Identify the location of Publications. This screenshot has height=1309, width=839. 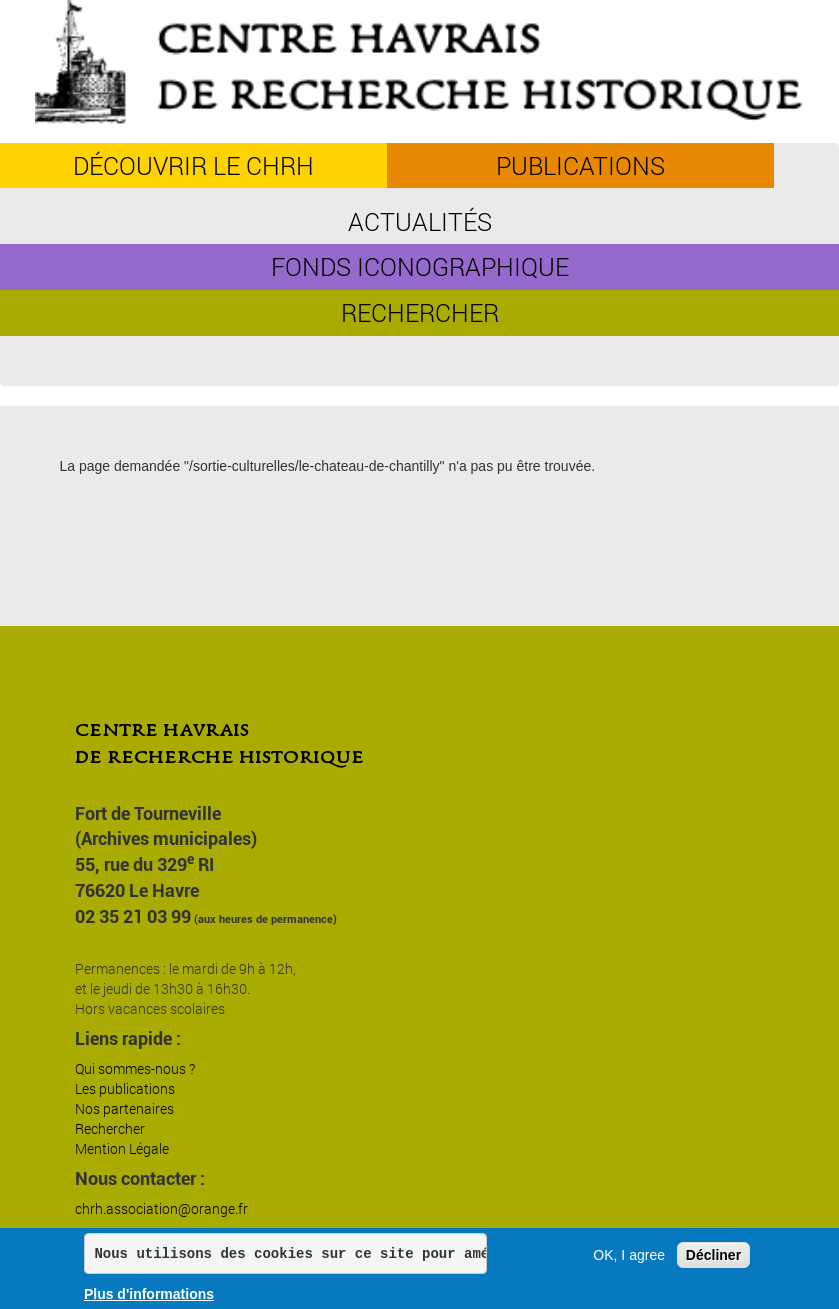
(580, 165).